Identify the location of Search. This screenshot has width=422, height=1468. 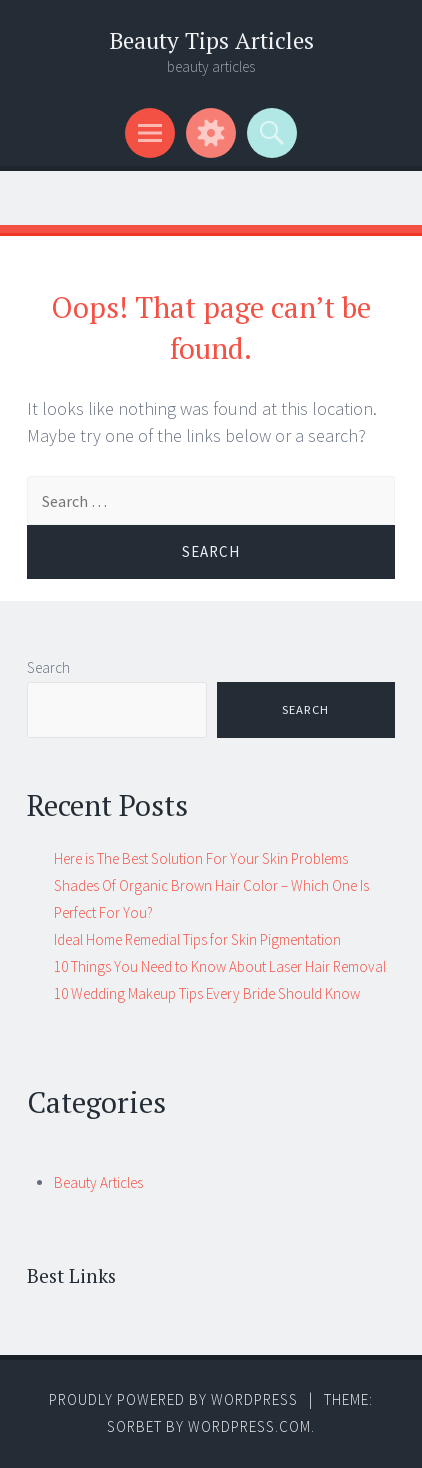
(48, 667).